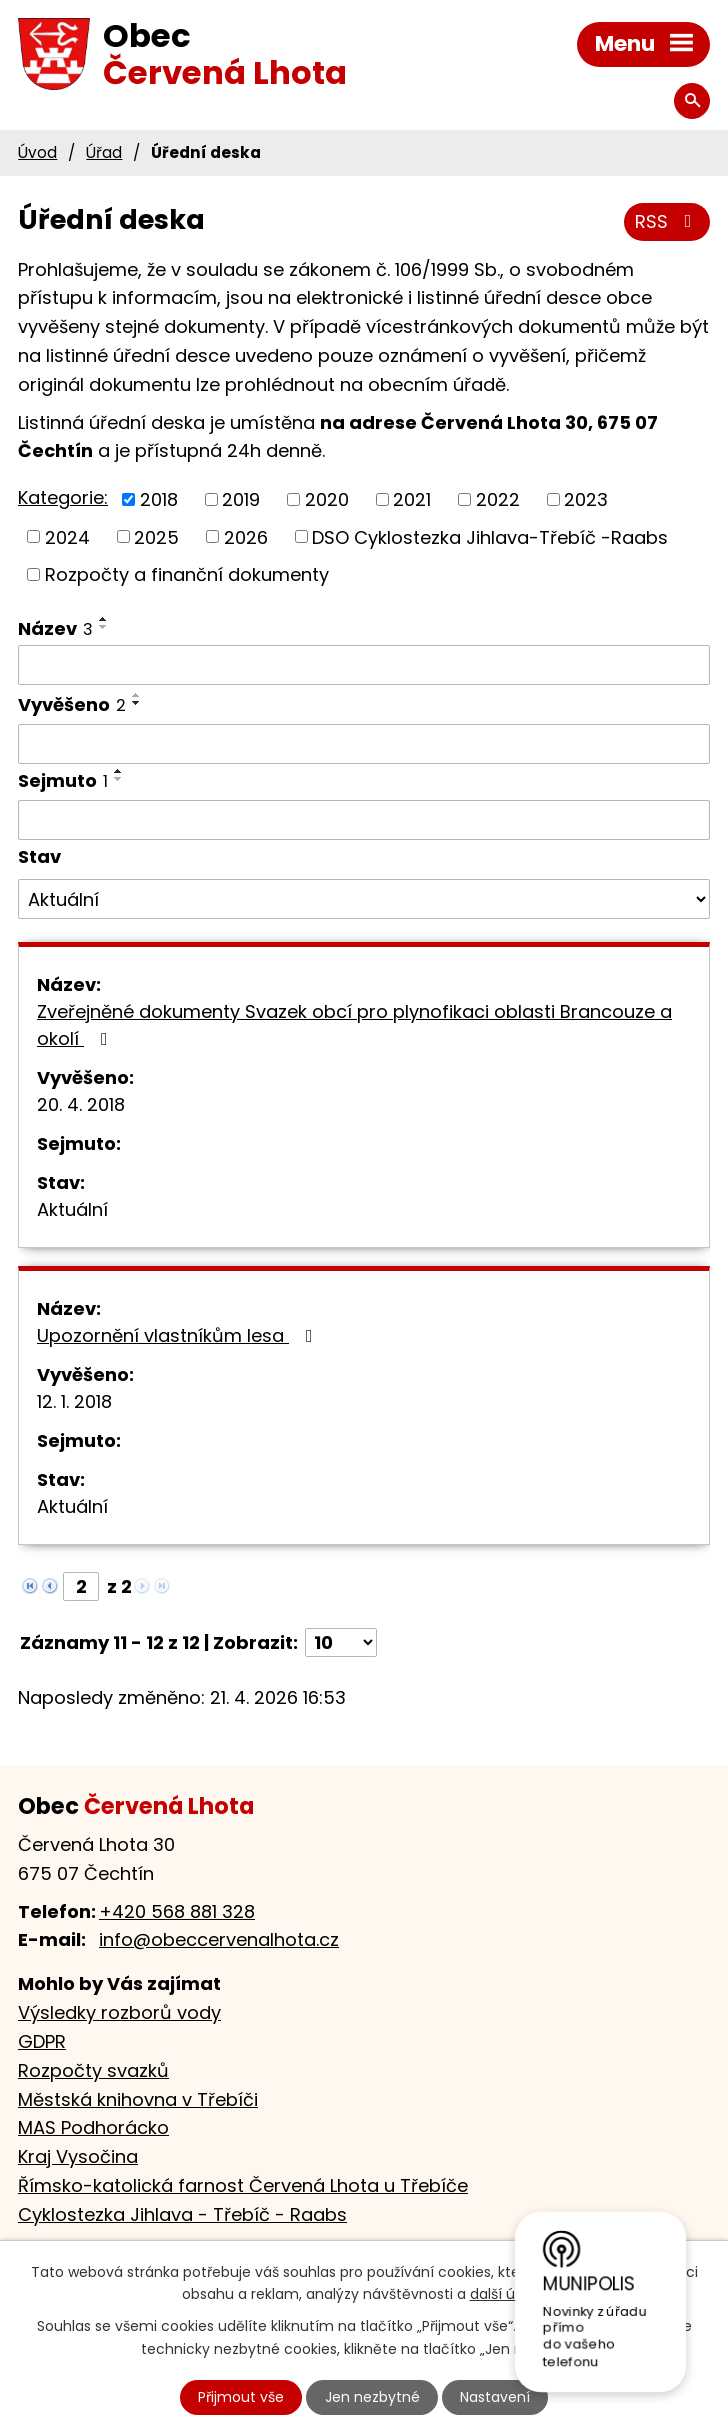 The height and width of the screenshot is (2434, 728). I want to click on 2023, so click(586, 499).